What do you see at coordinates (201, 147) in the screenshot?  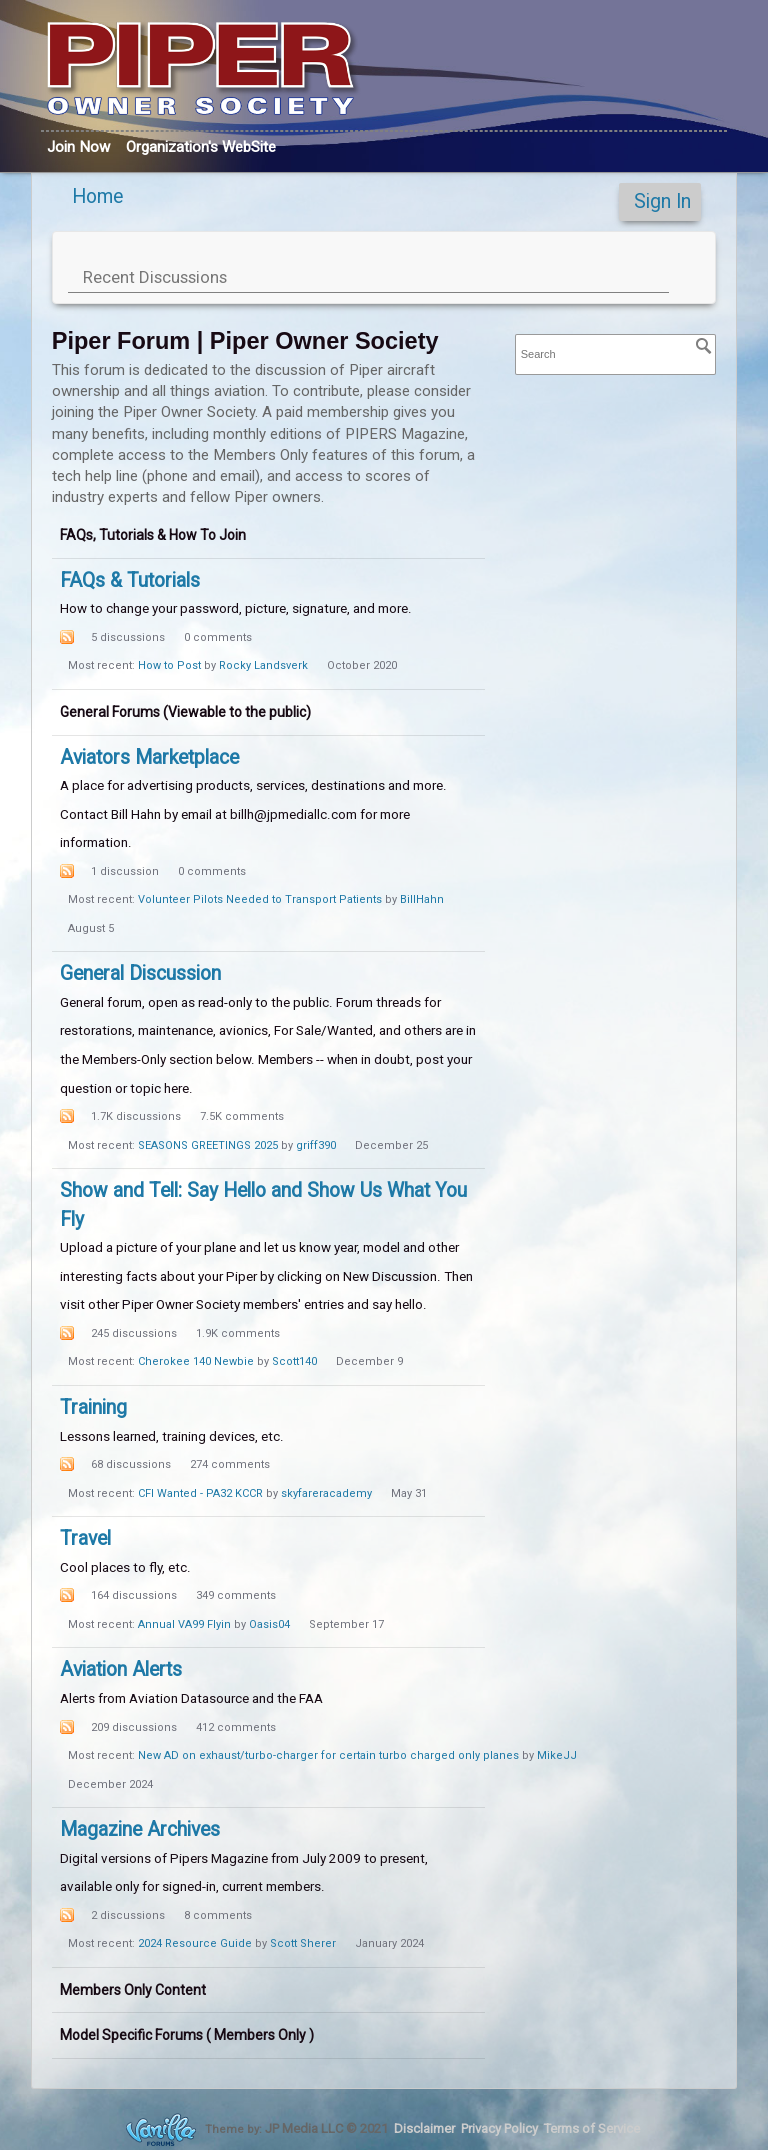 I see `Org's WebSite` at bounding box center [201, 147].